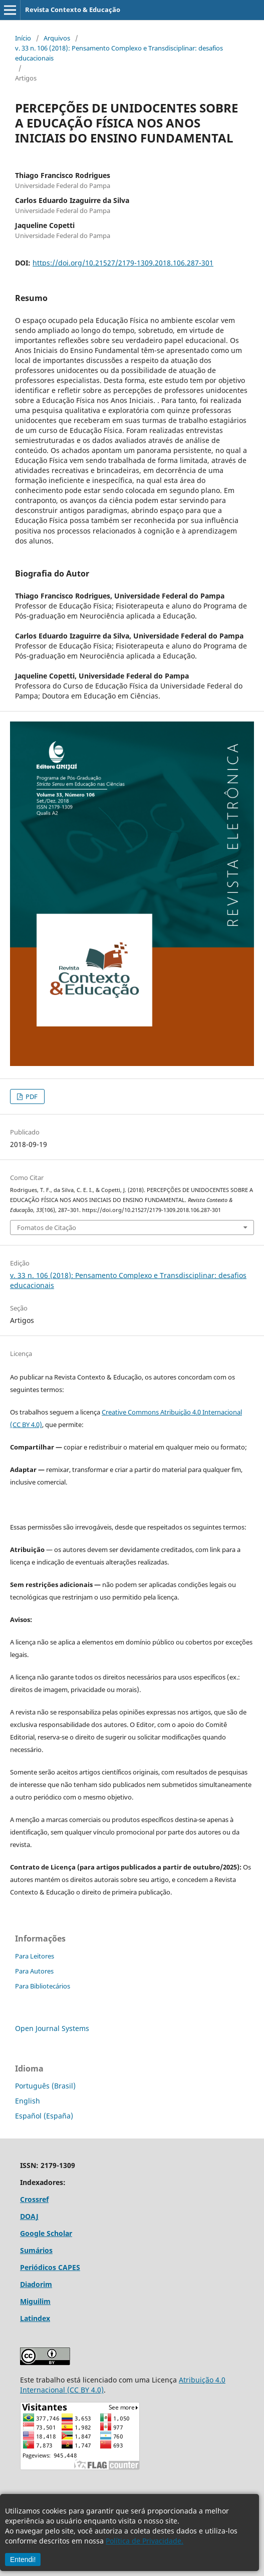 This screenshot has width=264, height=2576. What do you see at coordinates (45, 2085) in the screenshot?
I see `Português (Brasil)` at bounding box center [45, 2085].